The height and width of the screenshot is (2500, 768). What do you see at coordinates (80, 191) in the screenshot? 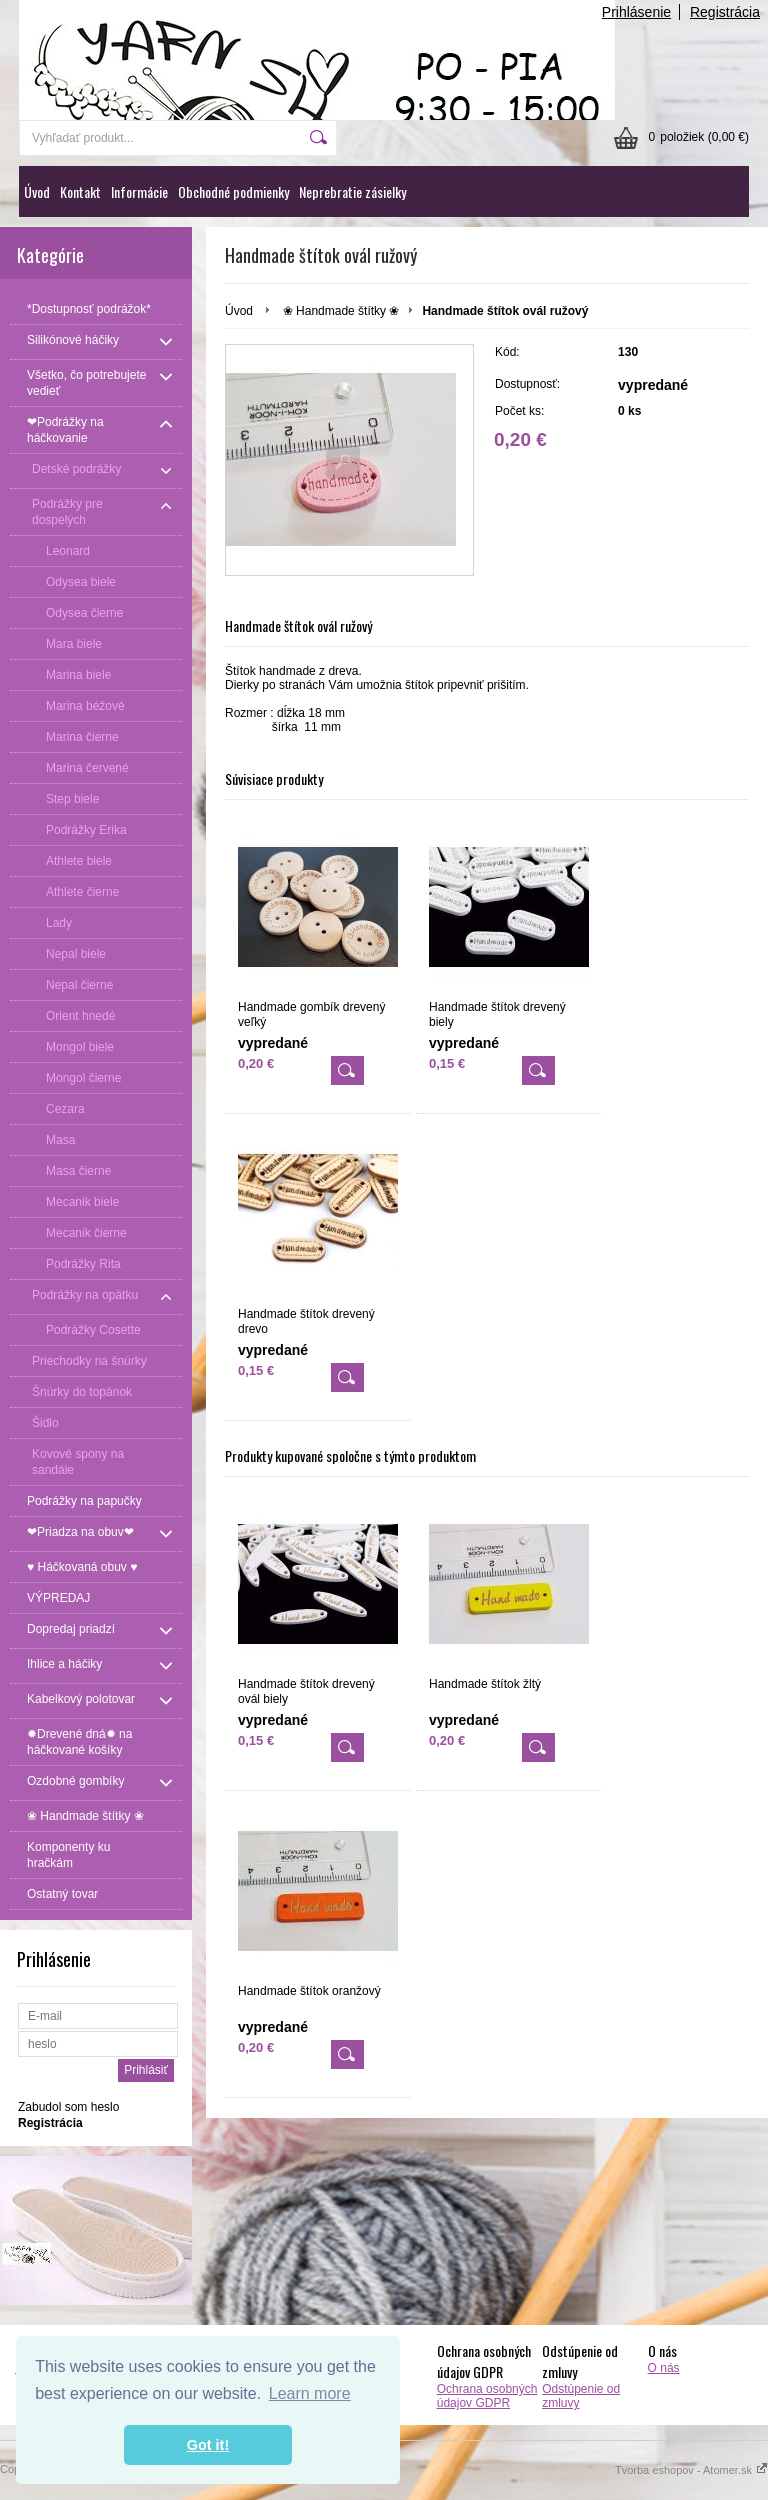
I see `Kontakt` at bounding box center [80, 191].